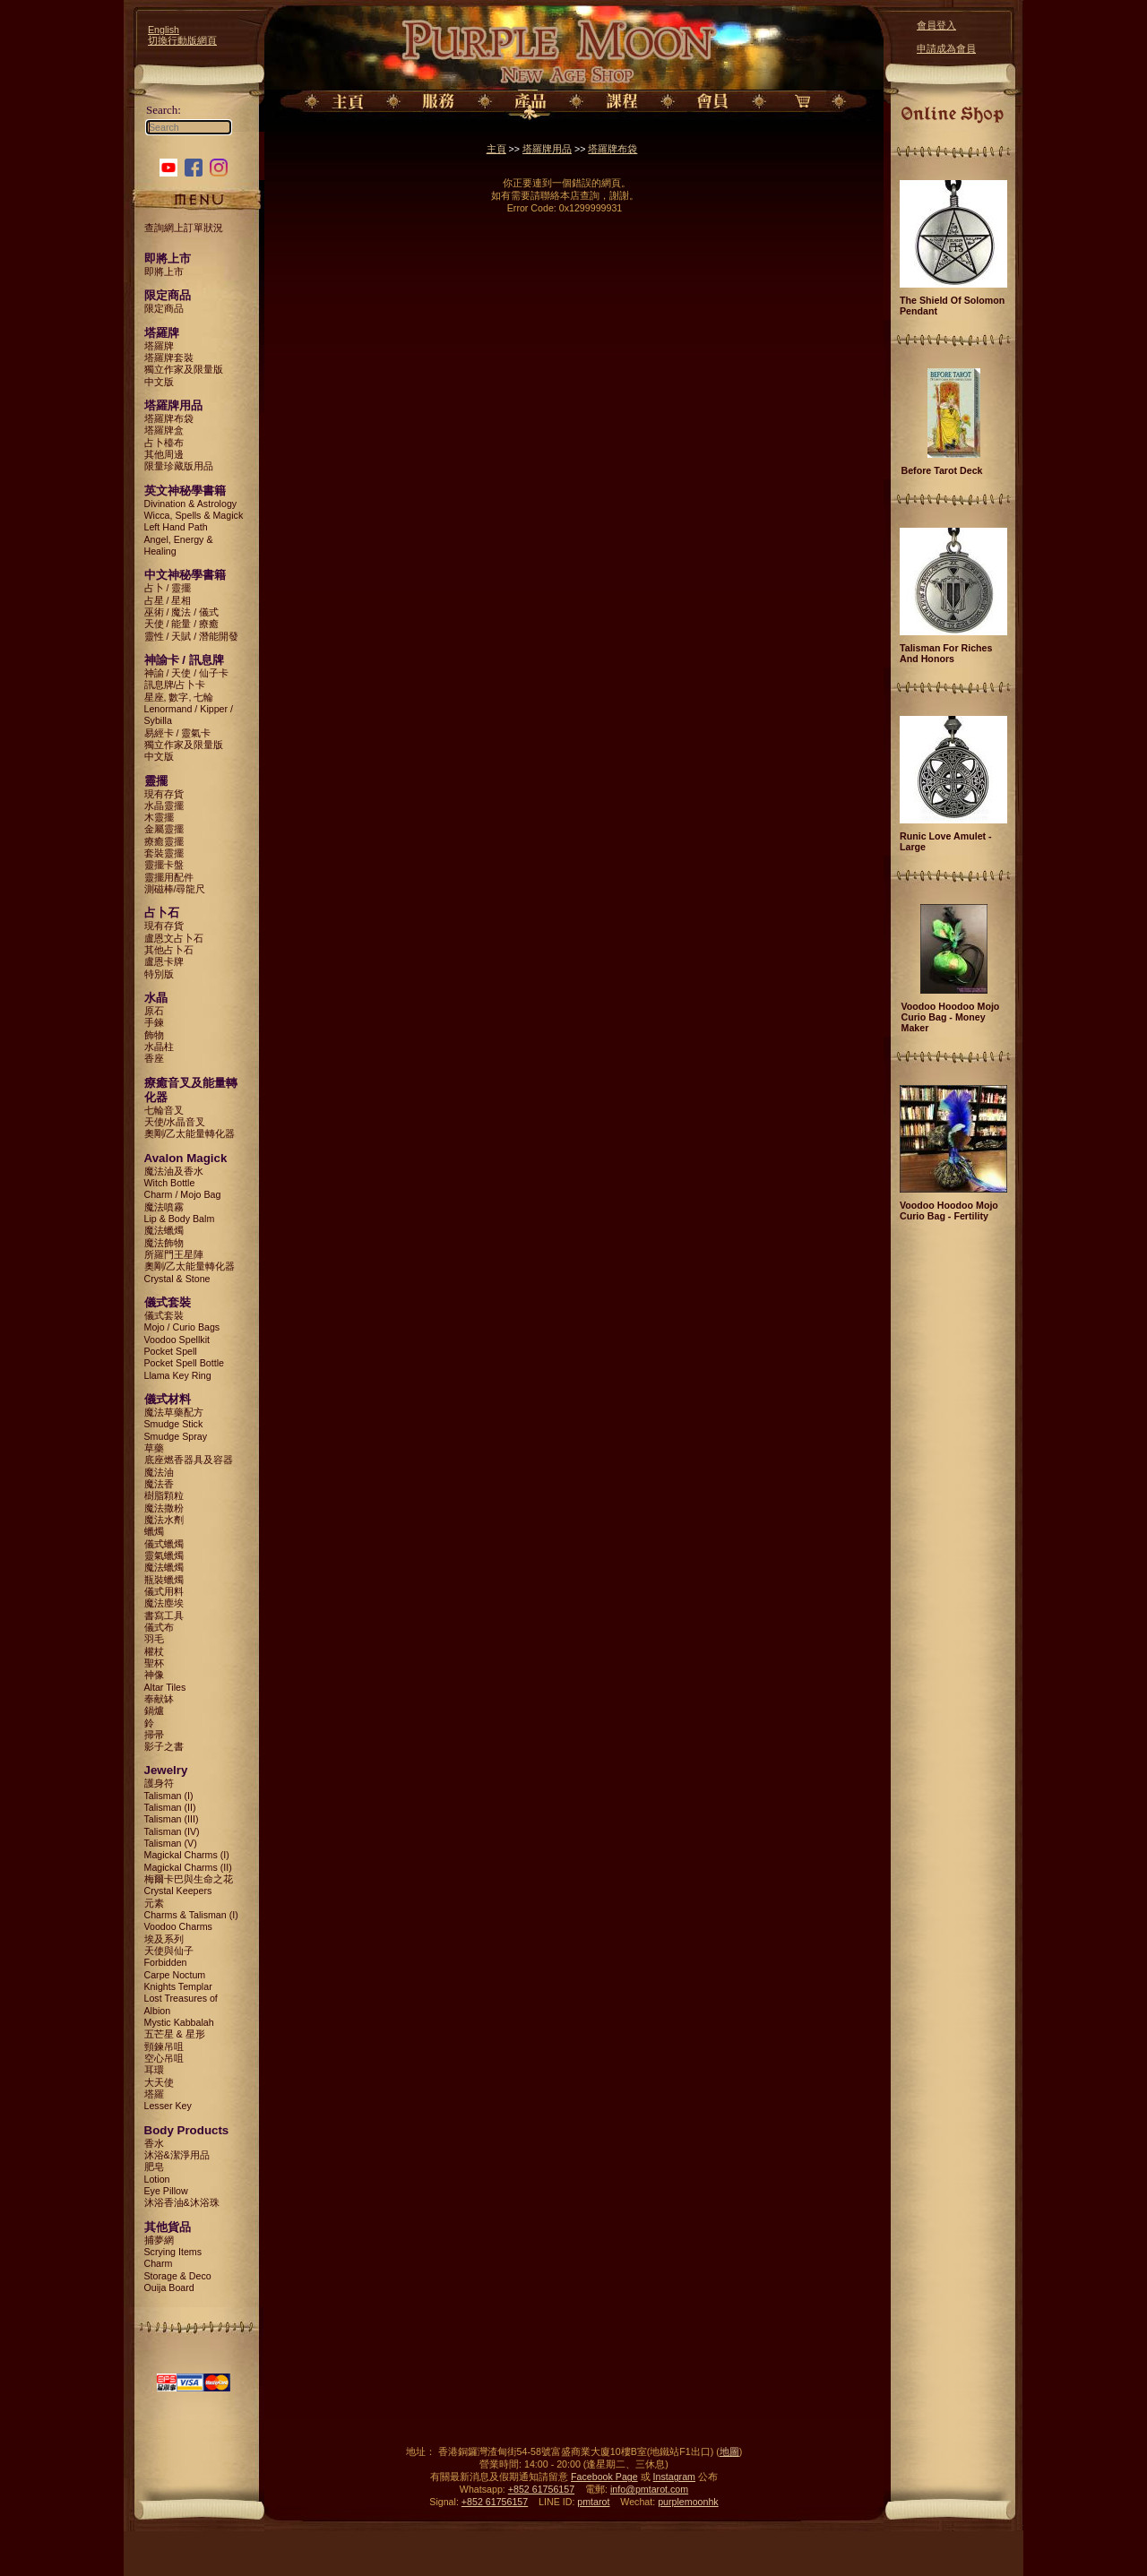  I want to click on Magickal Charms (II), so click(188, 1867).